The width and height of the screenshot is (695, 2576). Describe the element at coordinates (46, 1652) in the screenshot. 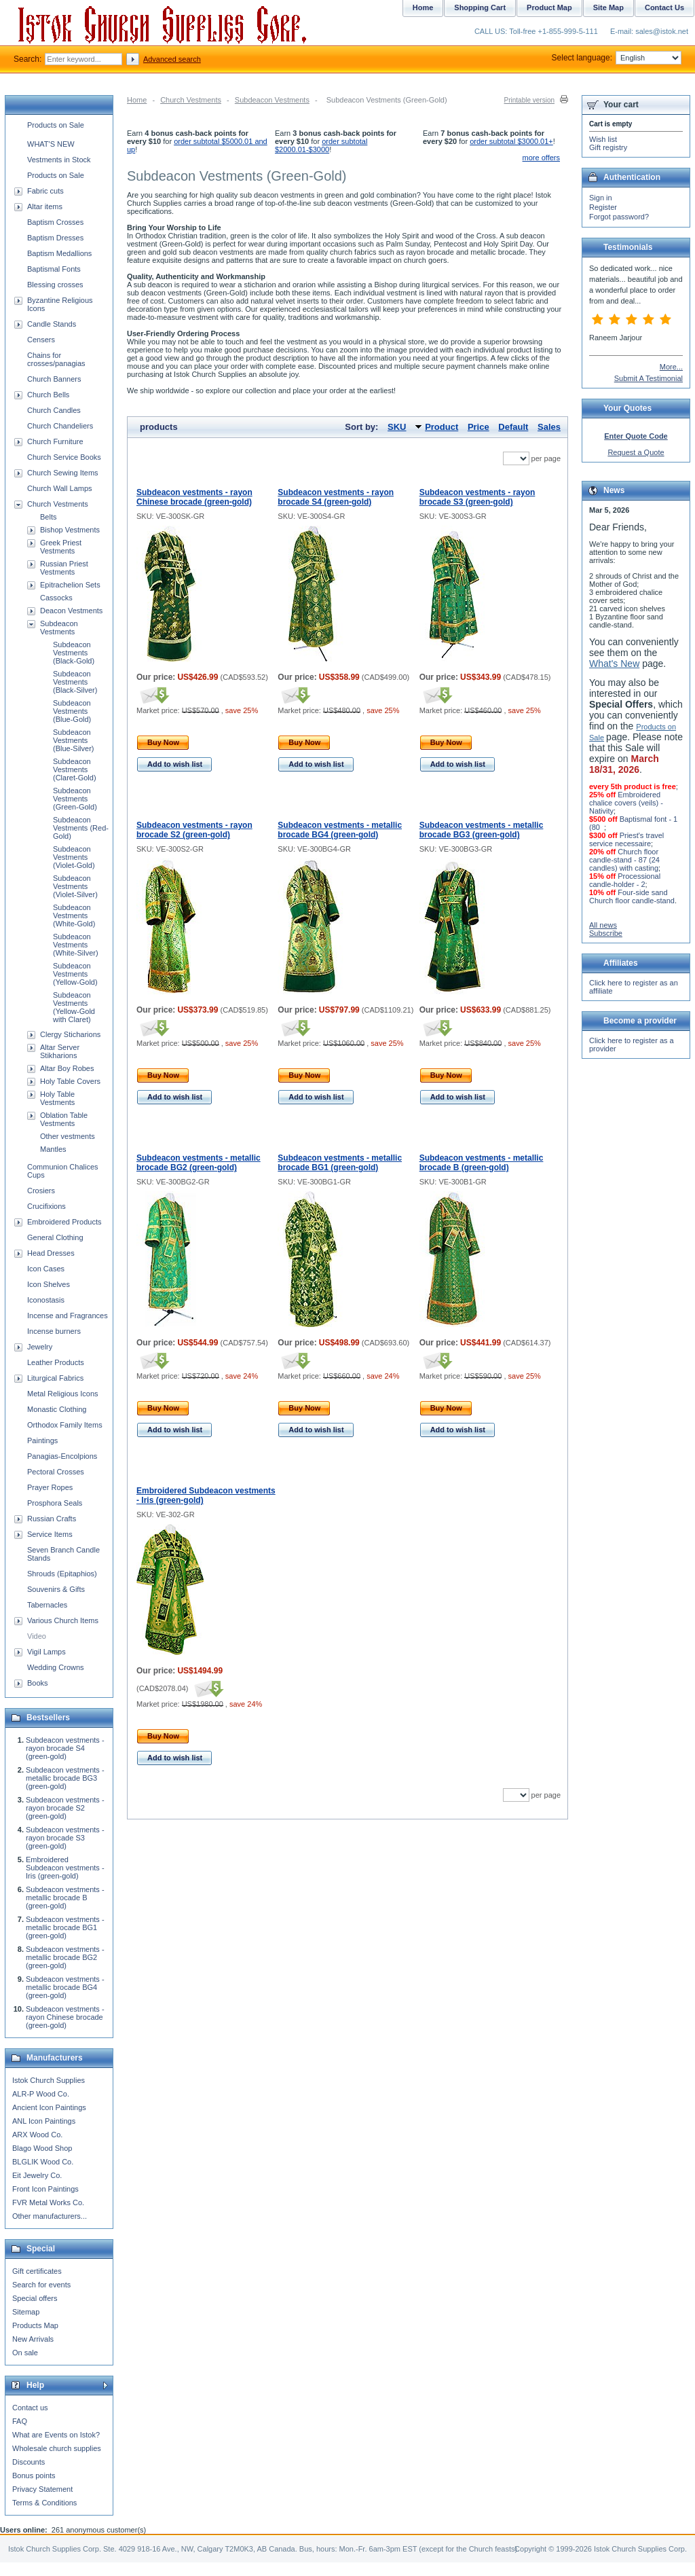

I see `Vigil Lamps` at that location.